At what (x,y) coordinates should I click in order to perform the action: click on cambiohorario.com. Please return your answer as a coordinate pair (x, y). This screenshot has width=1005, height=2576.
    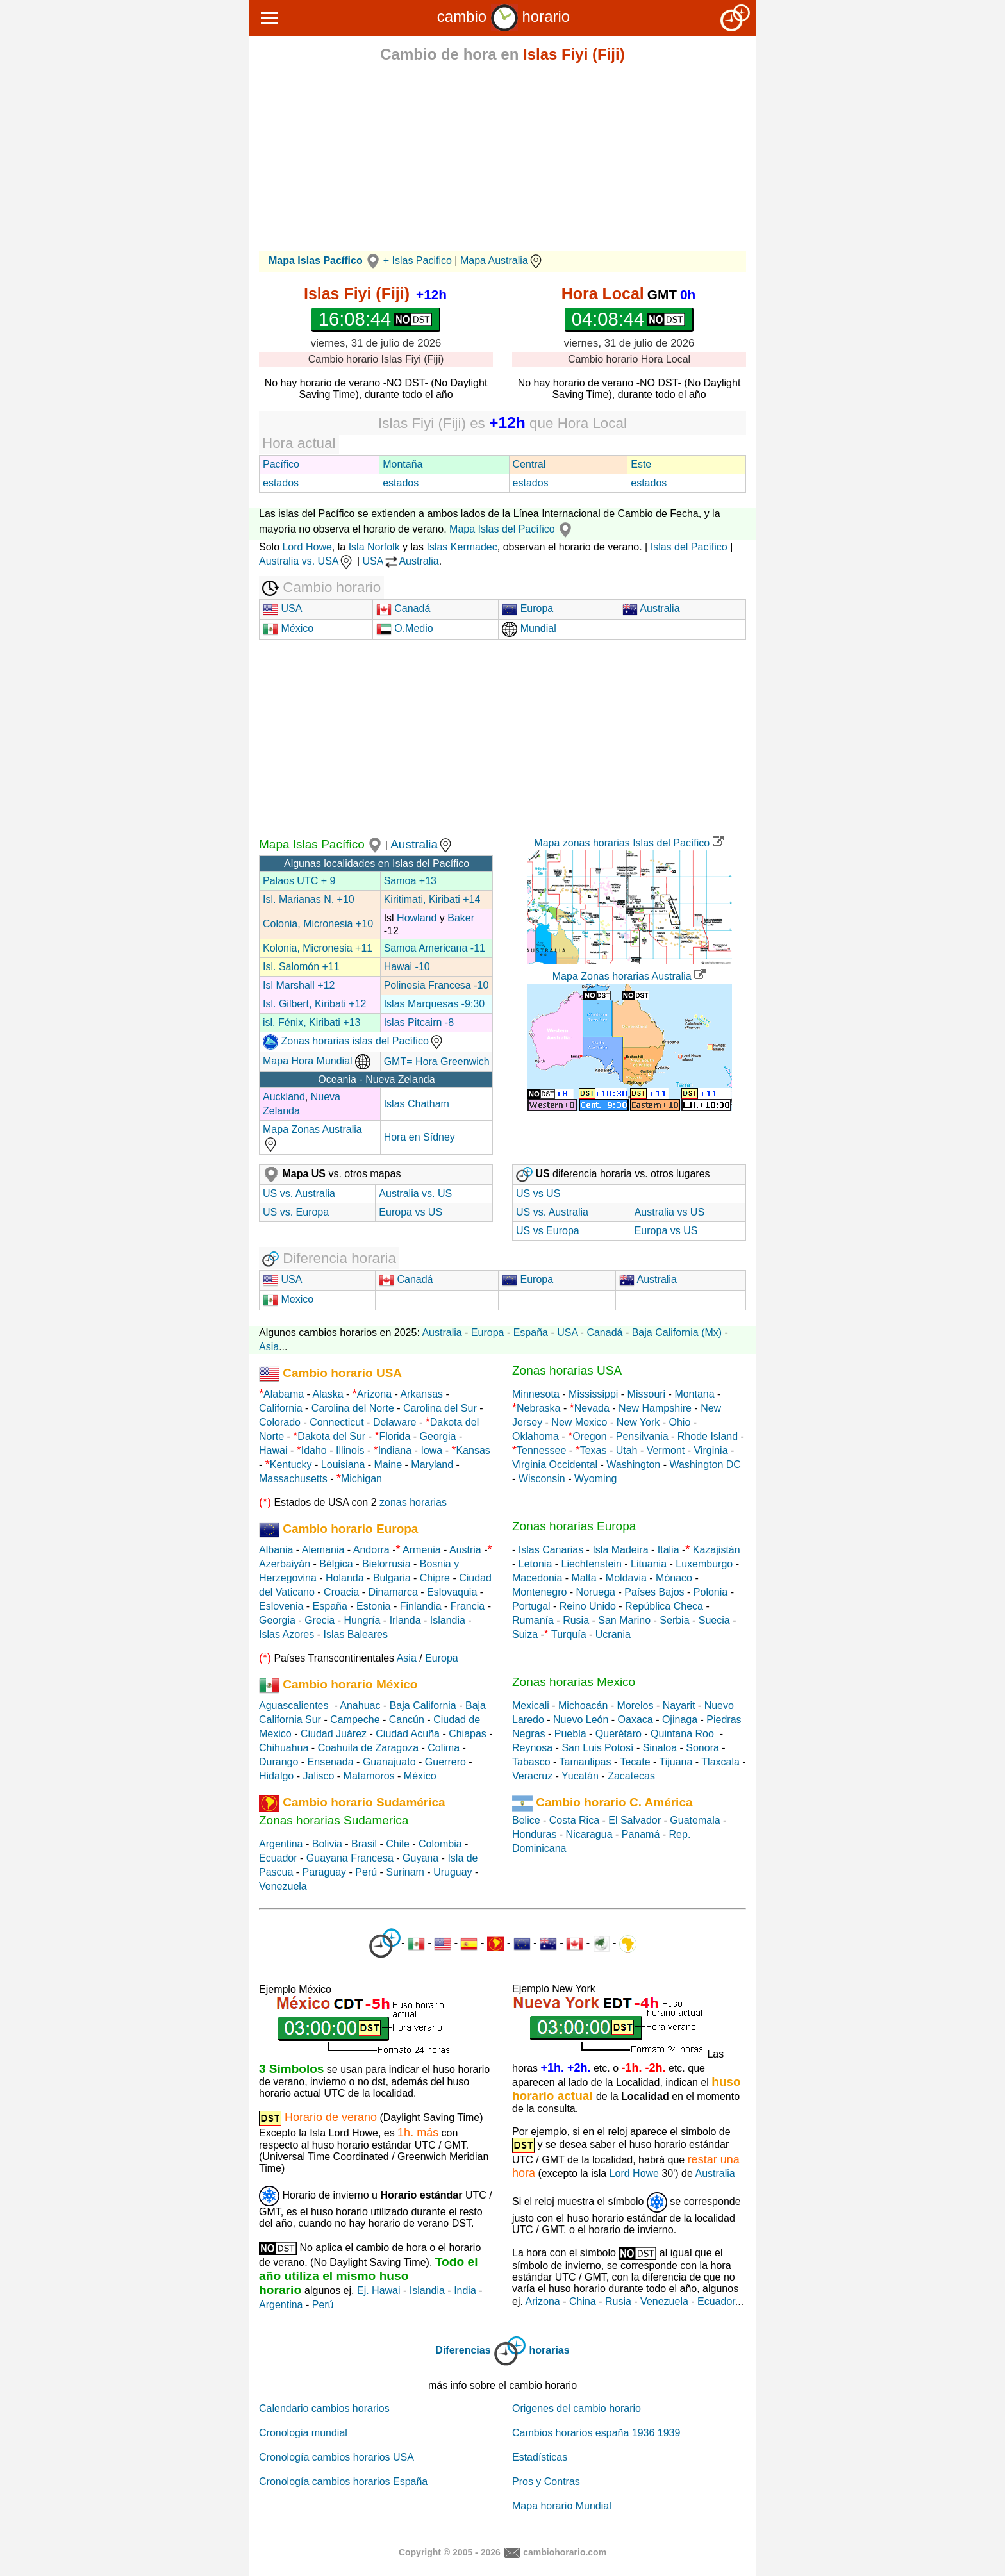
    Looking at the image, I should click on (564, 2552).